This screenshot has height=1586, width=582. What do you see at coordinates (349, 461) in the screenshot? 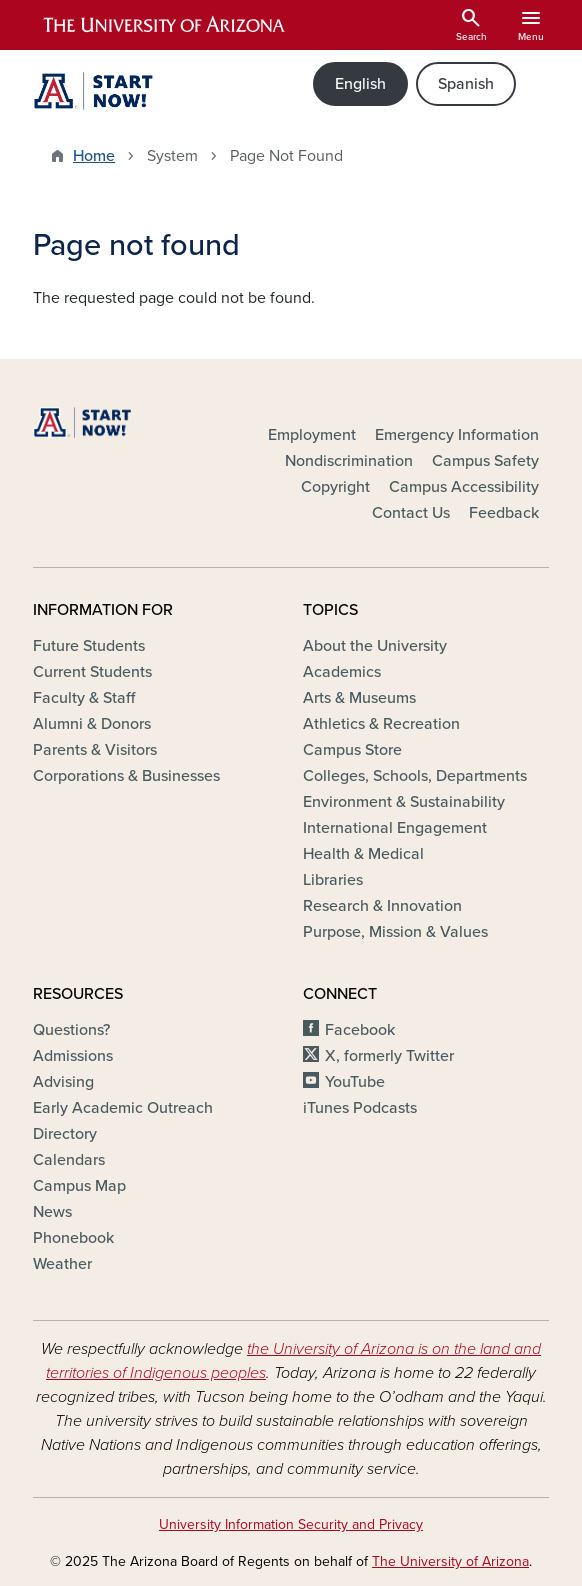
I see `Nondiscrimination` at bounding box center [349, 461].